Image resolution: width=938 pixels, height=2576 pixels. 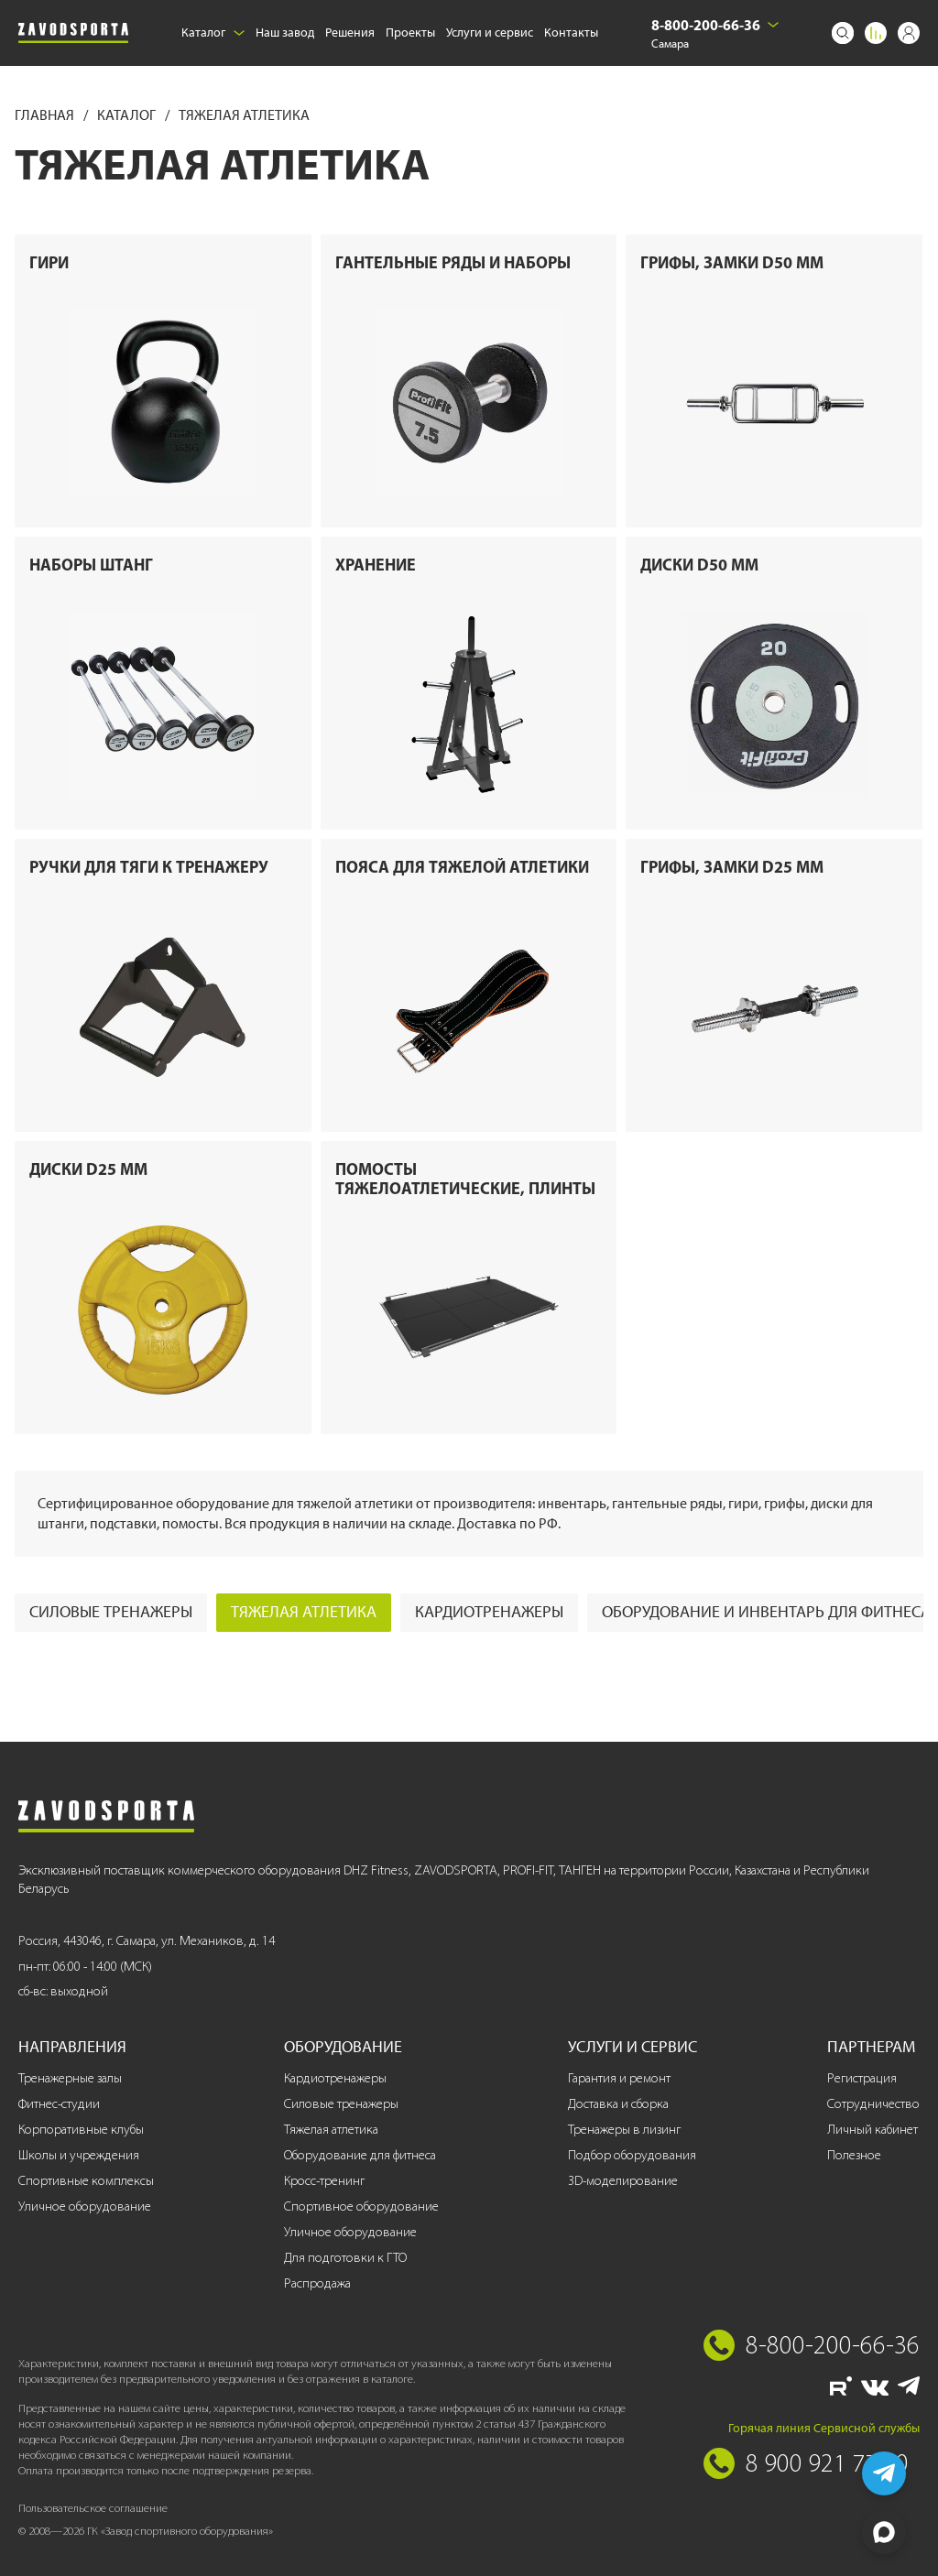 I want to click on 8 900 921 77 70, so click(x=827, y=2462).